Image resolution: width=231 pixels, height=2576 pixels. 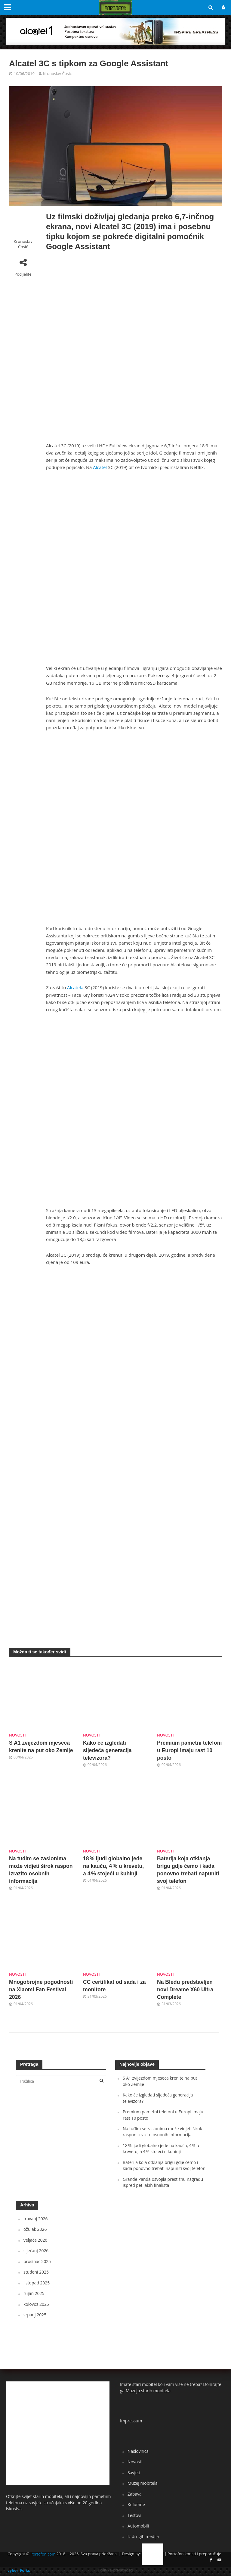 What do you see at coordinates (41, 1869) in the screenshot?
I see `Na tuđim se zaslonima može vidjeti širok raspon izrazito osobnih informacija` at bounding box center [41, 1869].